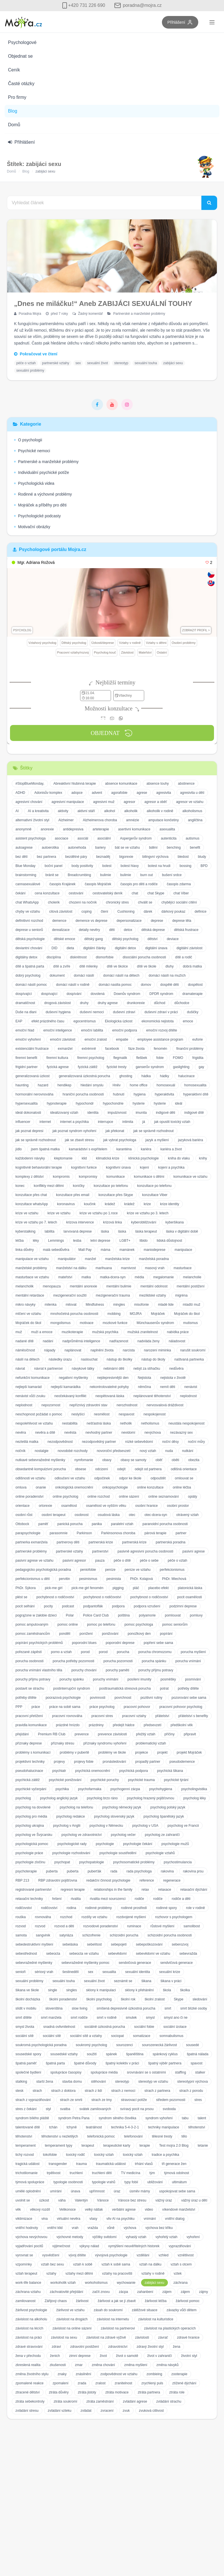 This screenshot has height=2576, width=224. What do you see at coordinates (101, 2136) in the screenshot?
I see `telefonická pomoc` at bounding box center [101, 2136].